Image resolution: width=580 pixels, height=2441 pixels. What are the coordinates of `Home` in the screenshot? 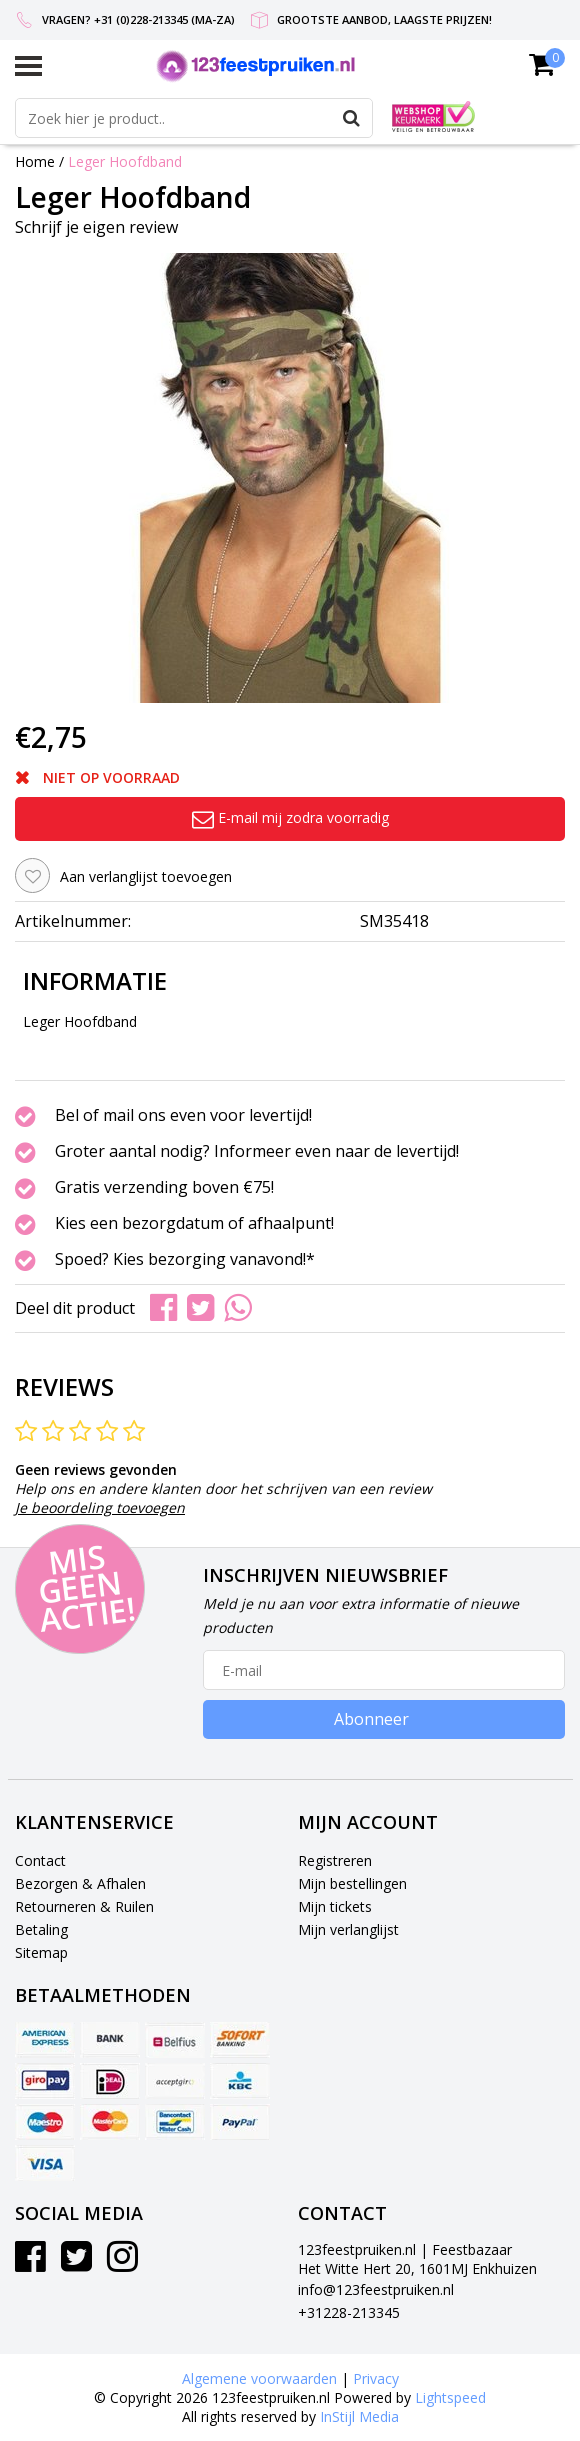 It's located at (35, 161).